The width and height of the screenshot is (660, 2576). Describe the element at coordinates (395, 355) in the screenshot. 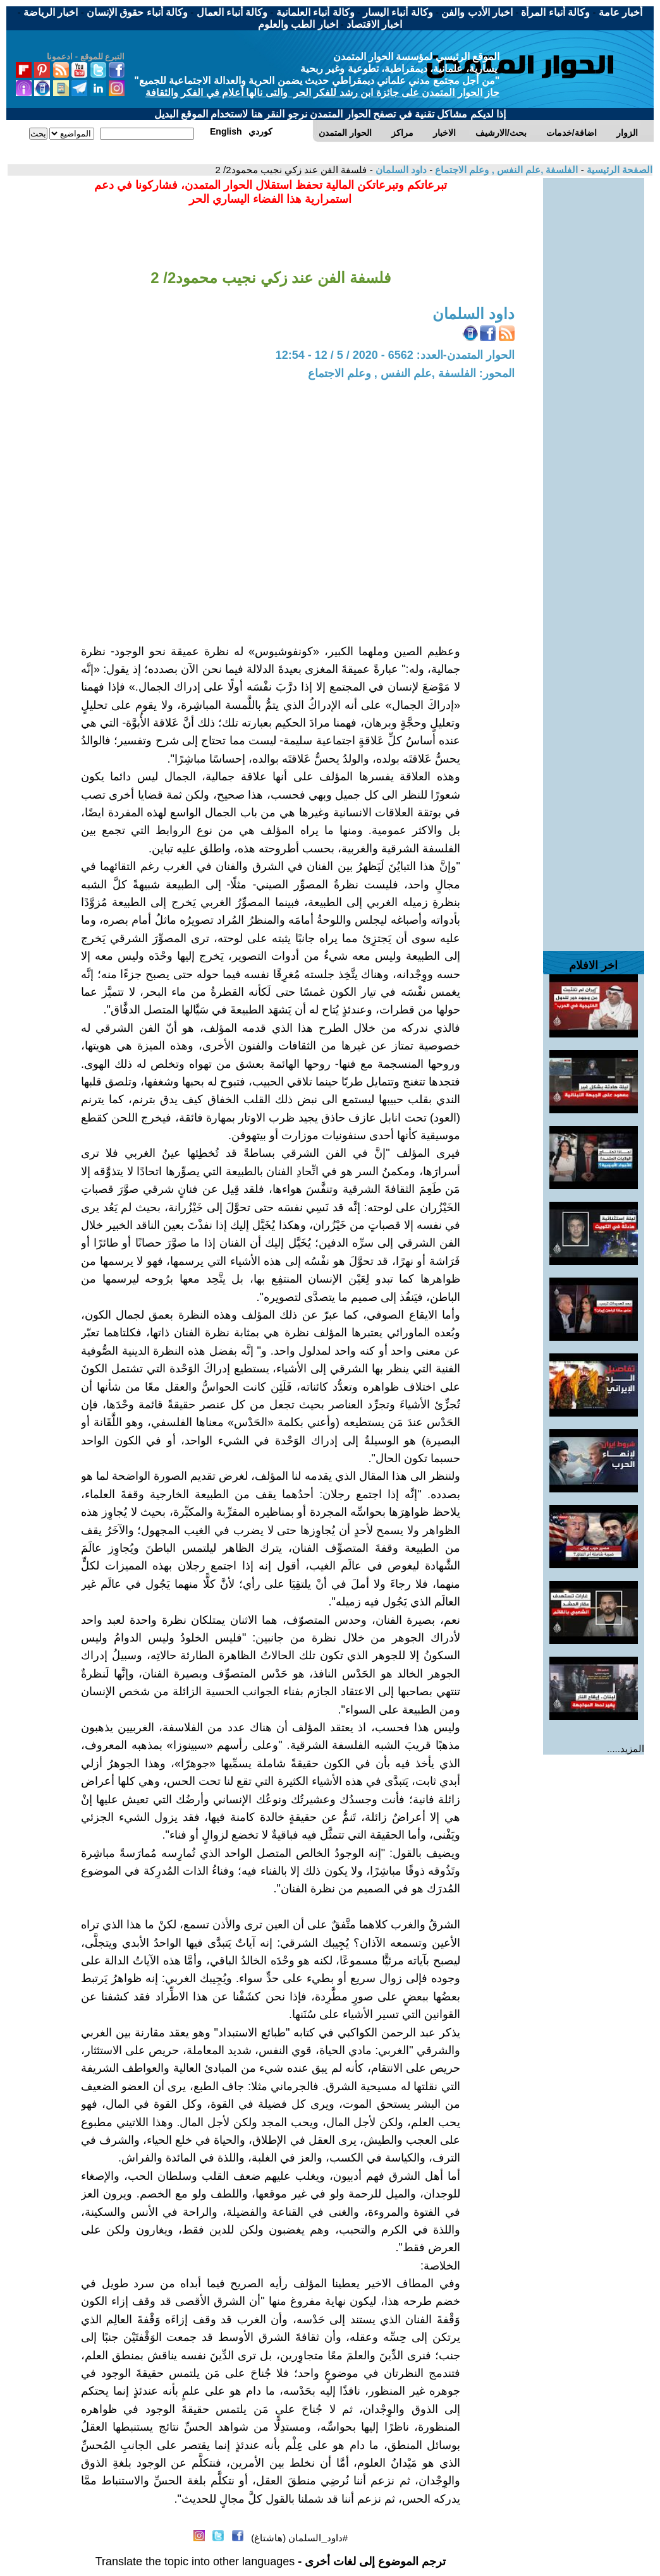

I see `الحوار المتمدن-العدد: 6562 - 2020 / 5 / 12 - 12:54` at that location.